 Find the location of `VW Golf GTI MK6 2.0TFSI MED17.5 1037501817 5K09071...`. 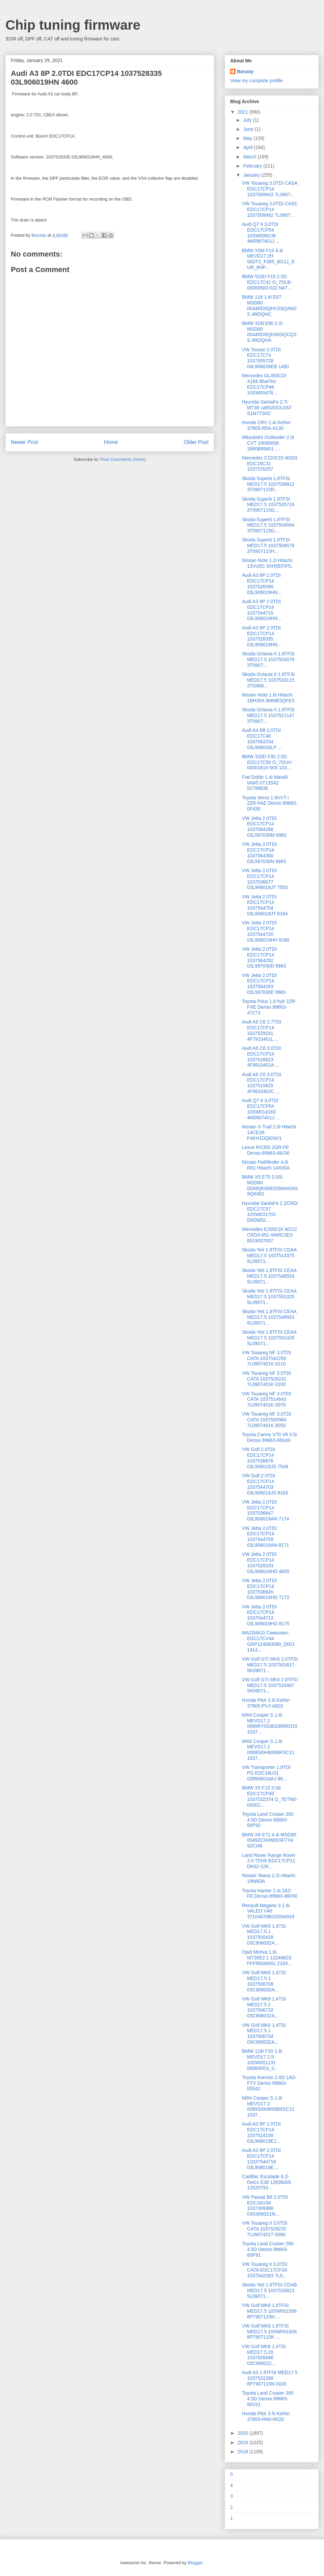

VW Golf GTI MK6 2.0TFSI MED17.5 1037501817 5K09071... is located at coordinates (270, 1664).